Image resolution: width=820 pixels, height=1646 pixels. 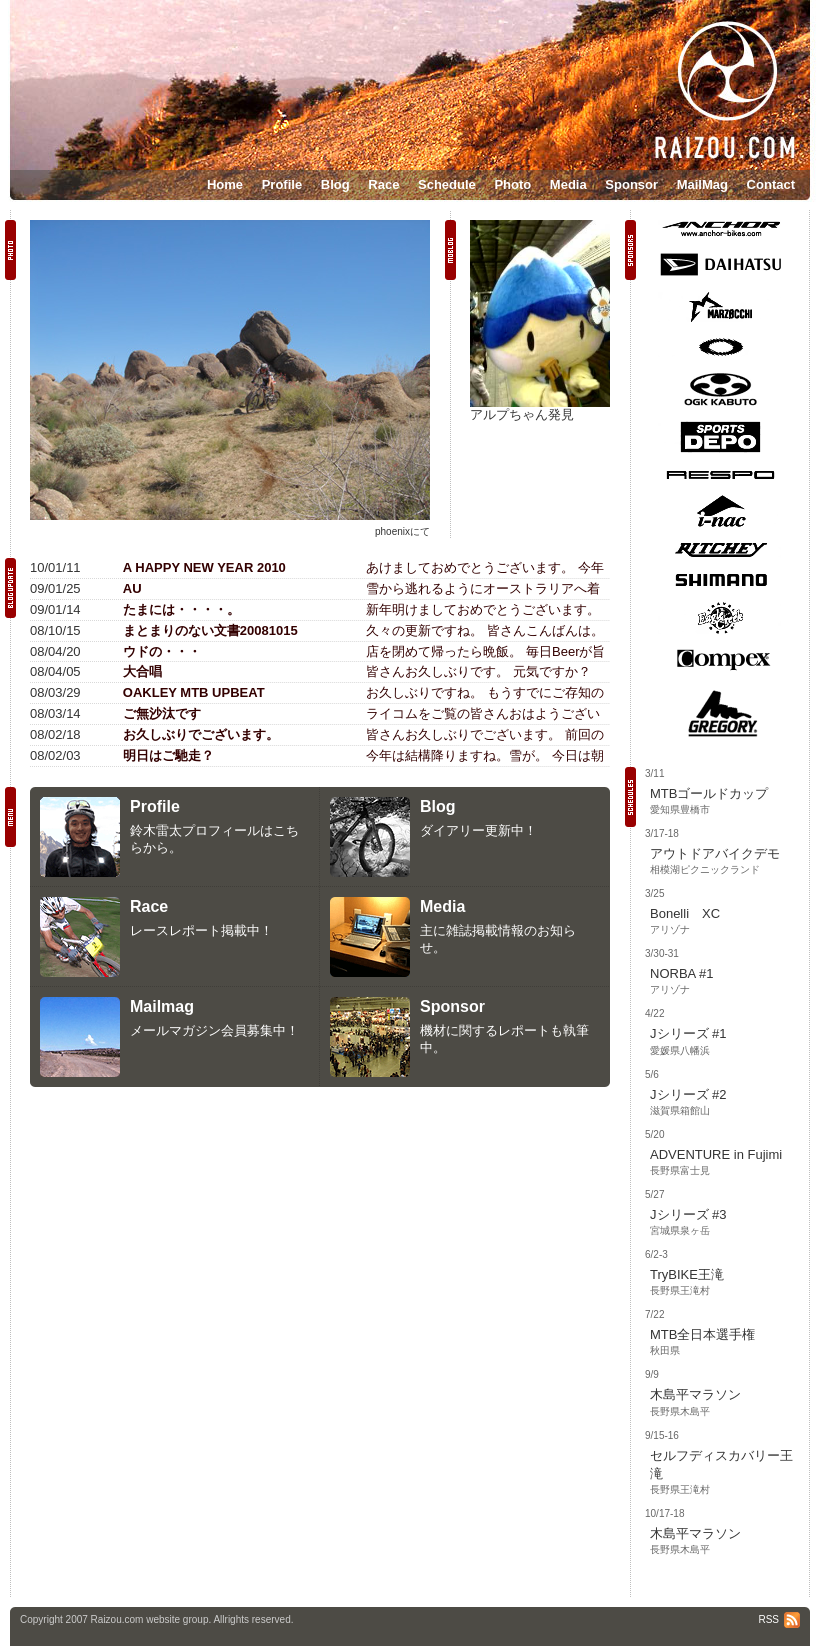 I want to click on ご無沙汰です, so click(x=162, y=713).